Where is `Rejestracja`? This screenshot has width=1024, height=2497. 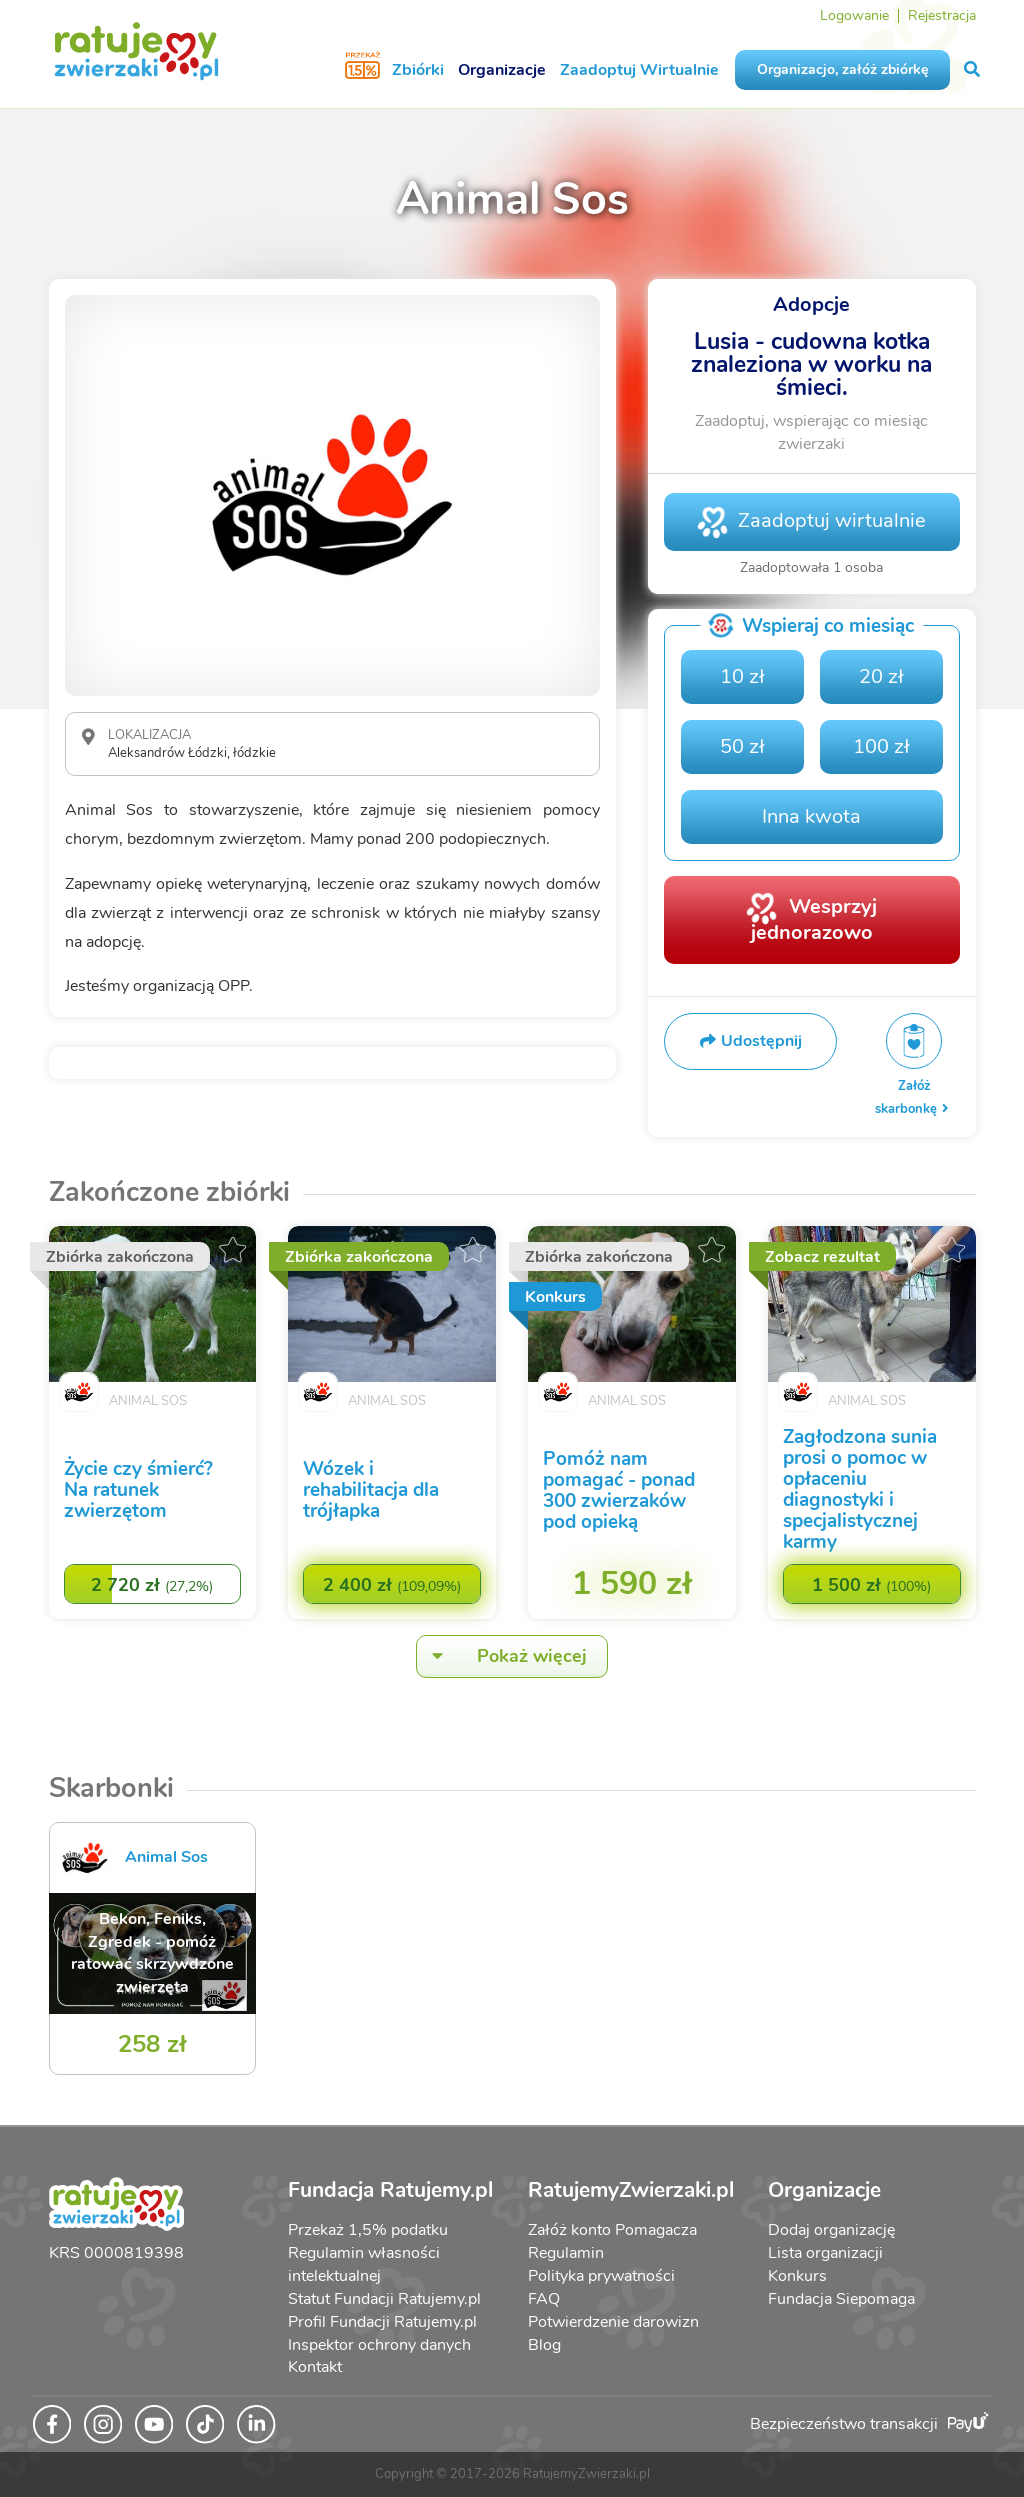 Rejestracja is located at coordinates (942, 15).